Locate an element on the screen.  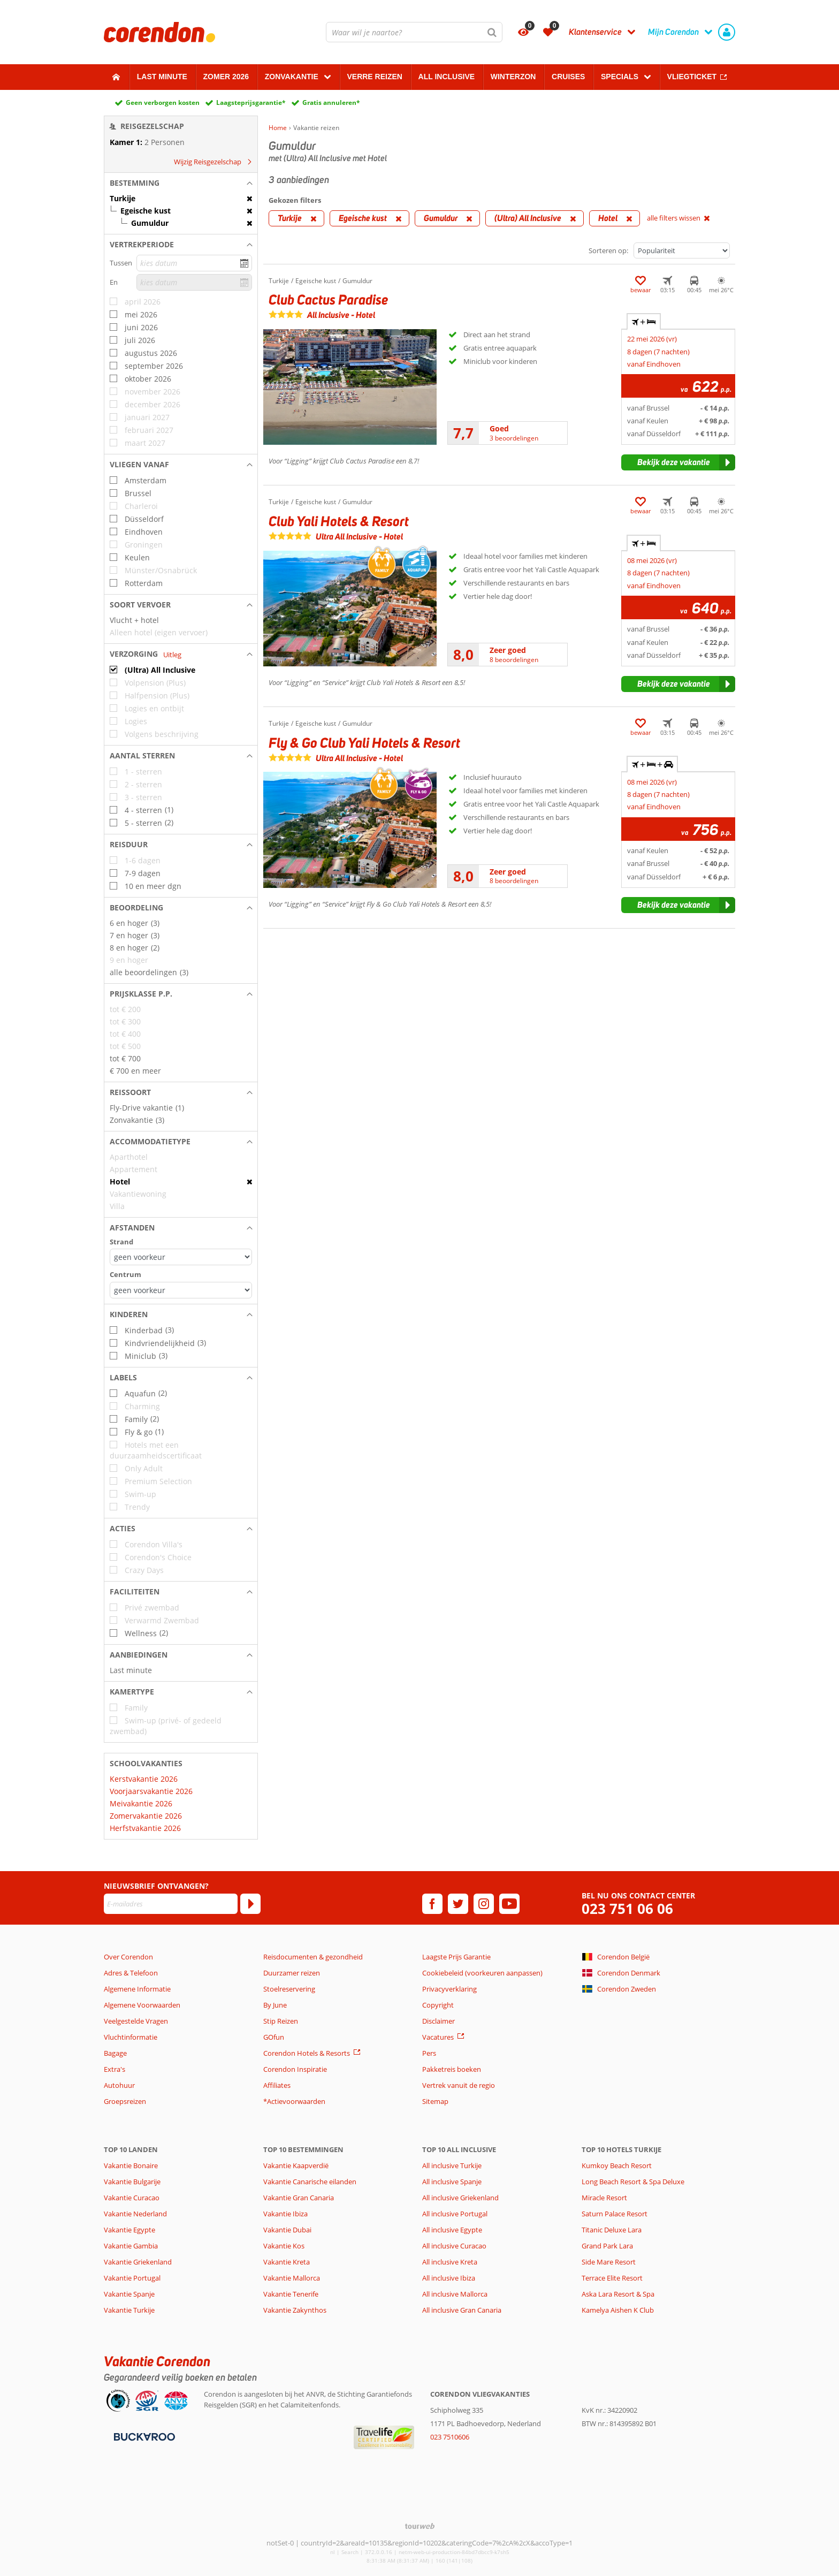
Groepsreizen is located at coordinates (125, 2101).